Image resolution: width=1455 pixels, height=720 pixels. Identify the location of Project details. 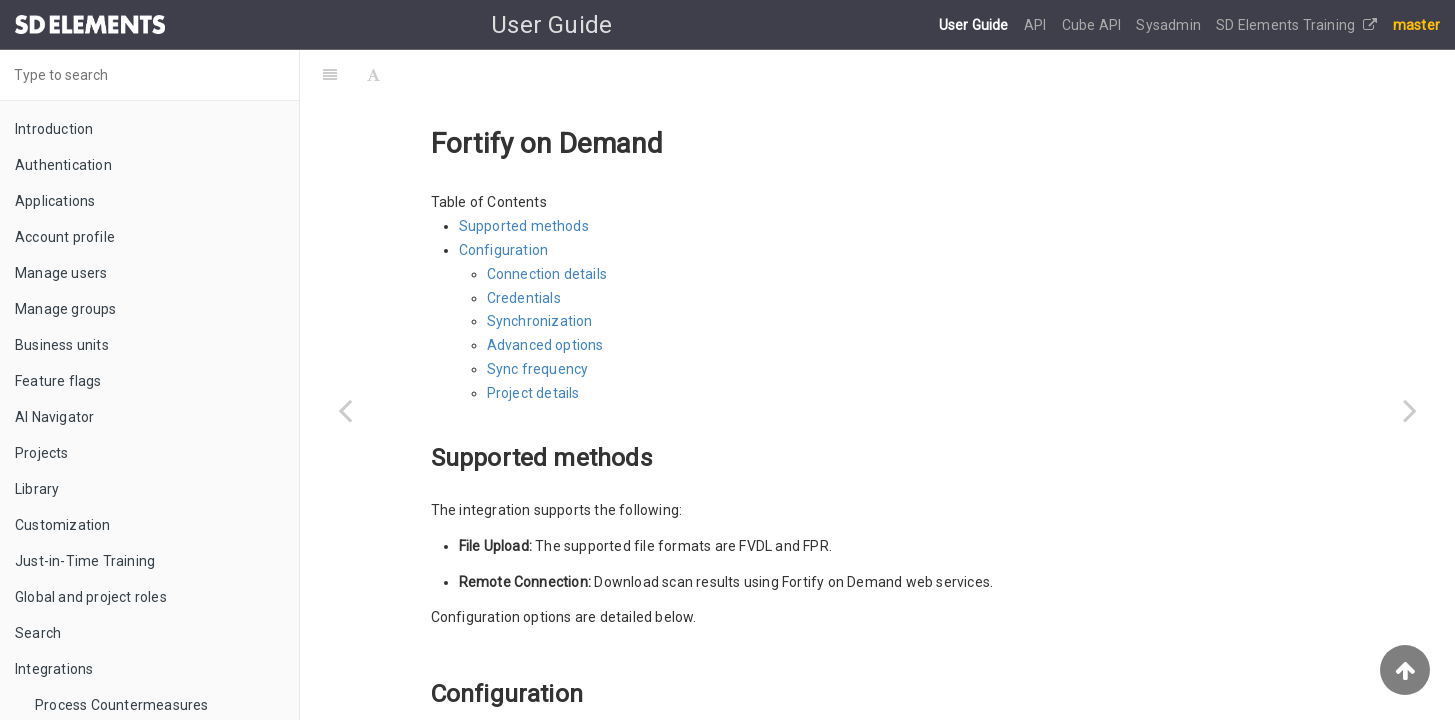
(533, 393).